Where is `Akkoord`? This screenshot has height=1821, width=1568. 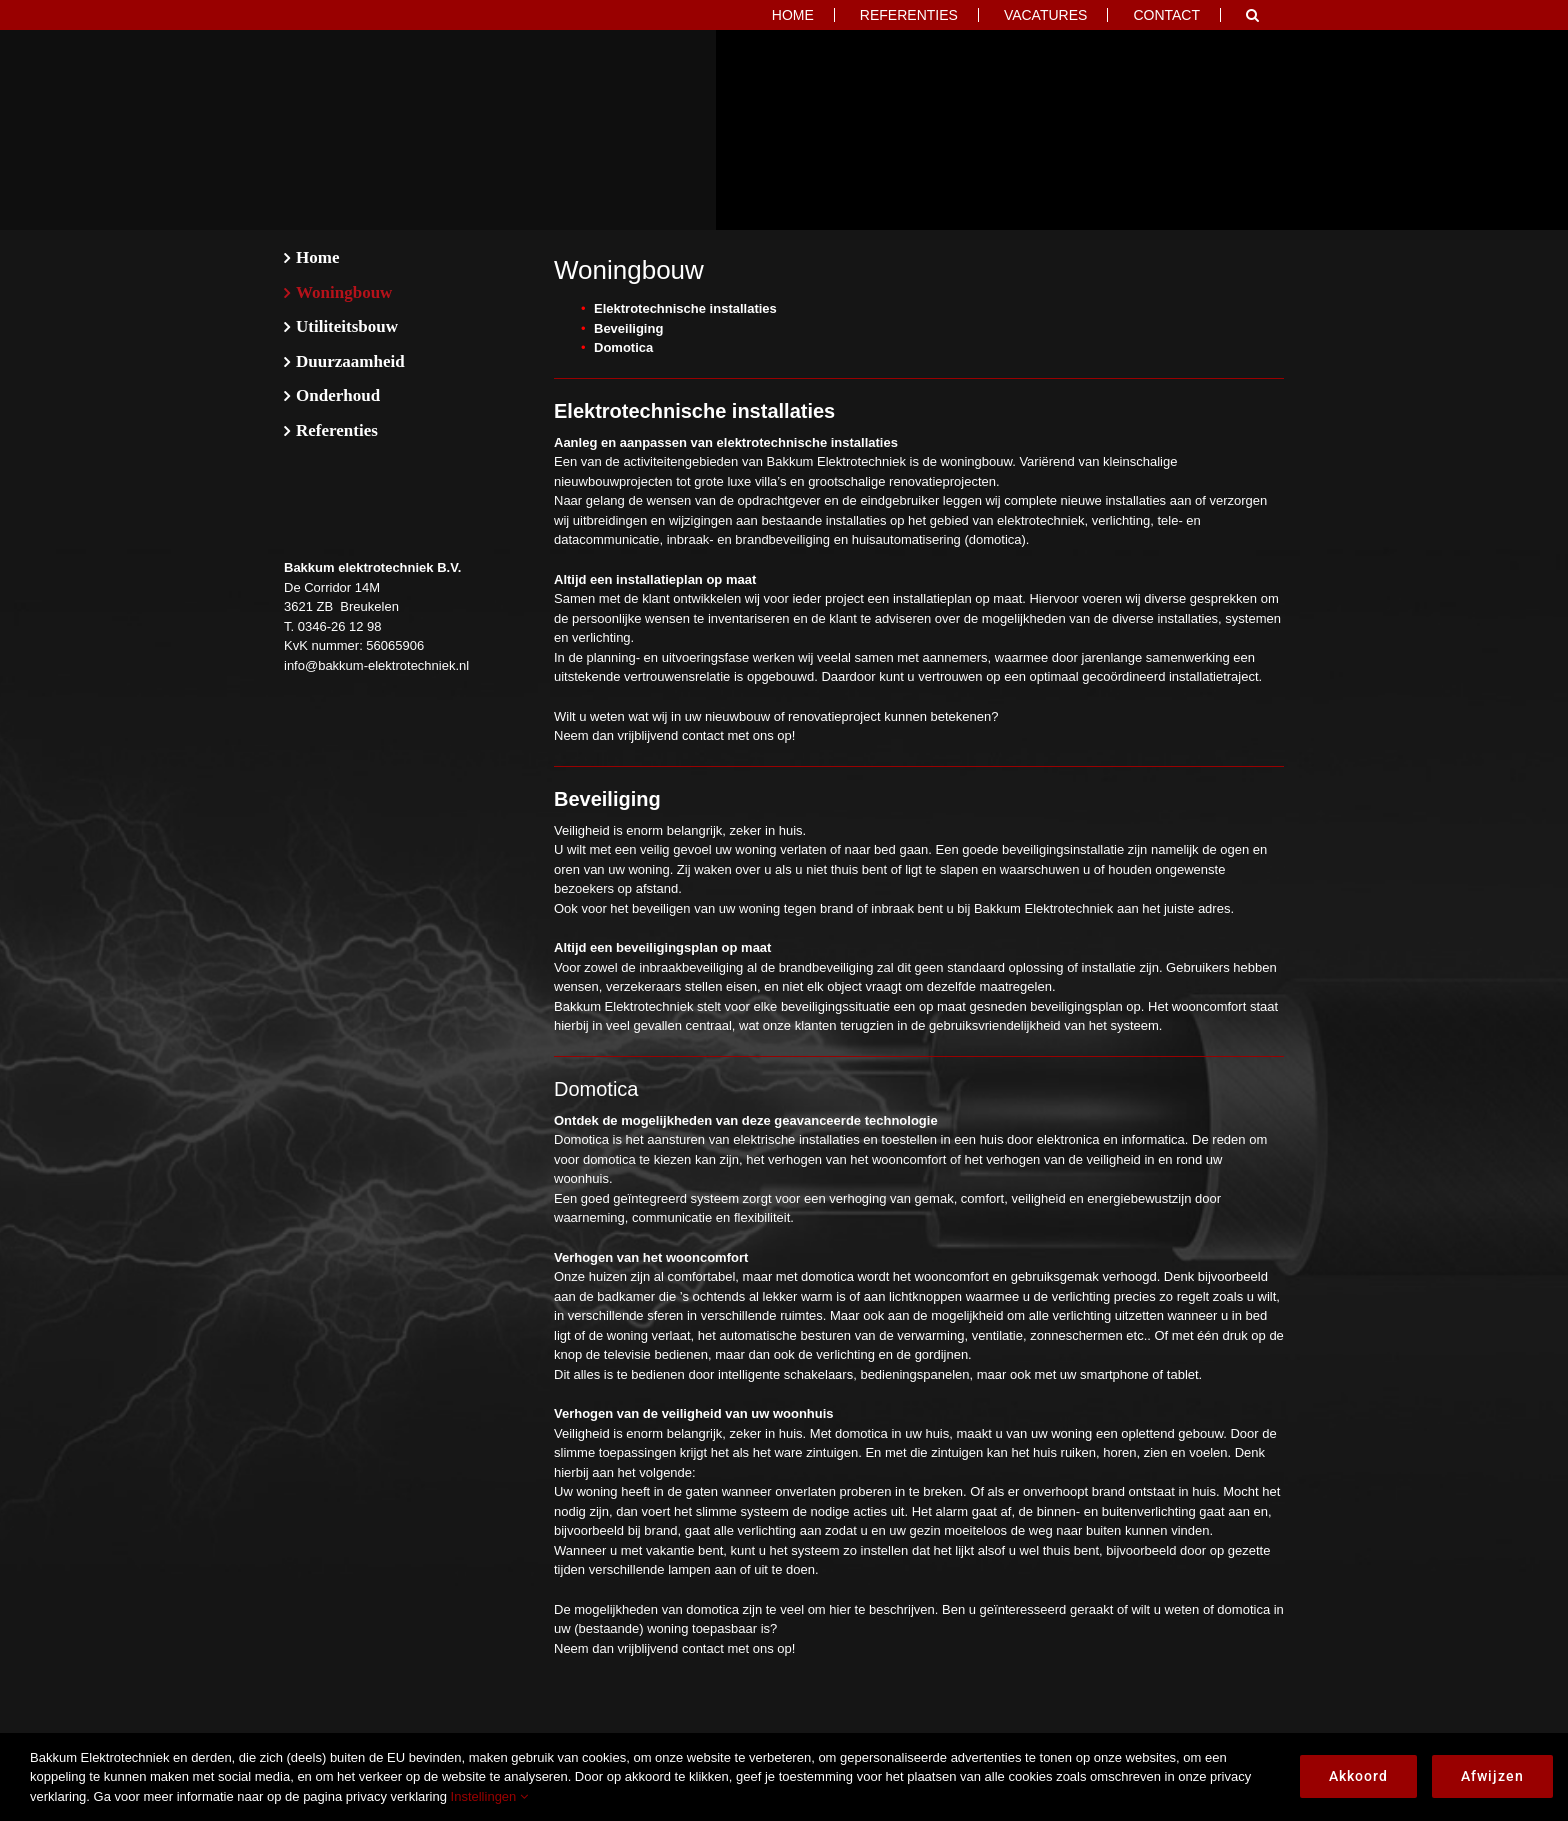
Akkoord is located at coordinates (1358, 1776).